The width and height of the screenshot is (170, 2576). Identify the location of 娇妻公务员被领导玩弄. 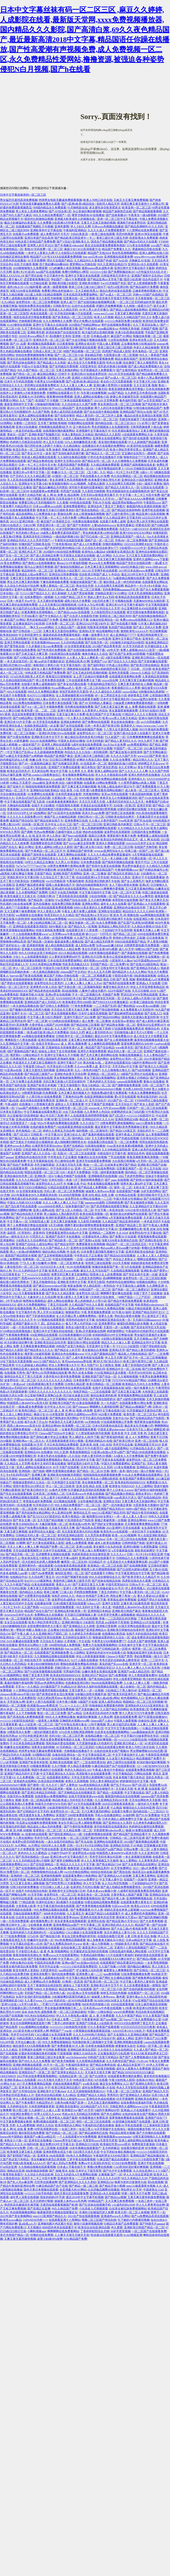
(124, 396).